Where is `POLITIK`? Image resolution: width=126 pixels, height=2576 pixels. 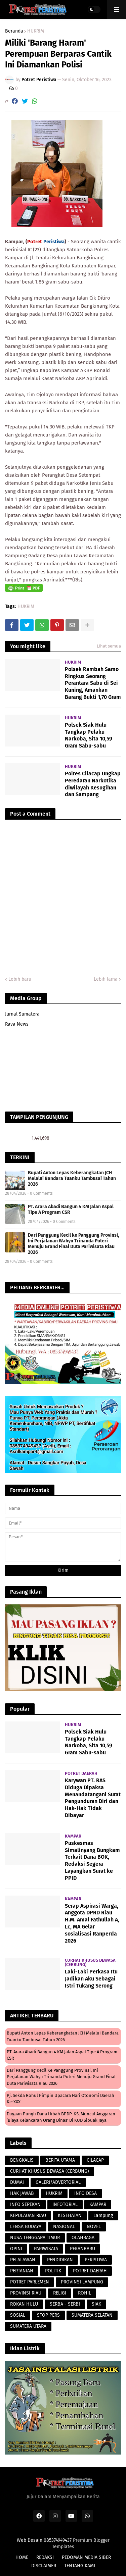
POLITIK is located at coordinates (53, 2271).